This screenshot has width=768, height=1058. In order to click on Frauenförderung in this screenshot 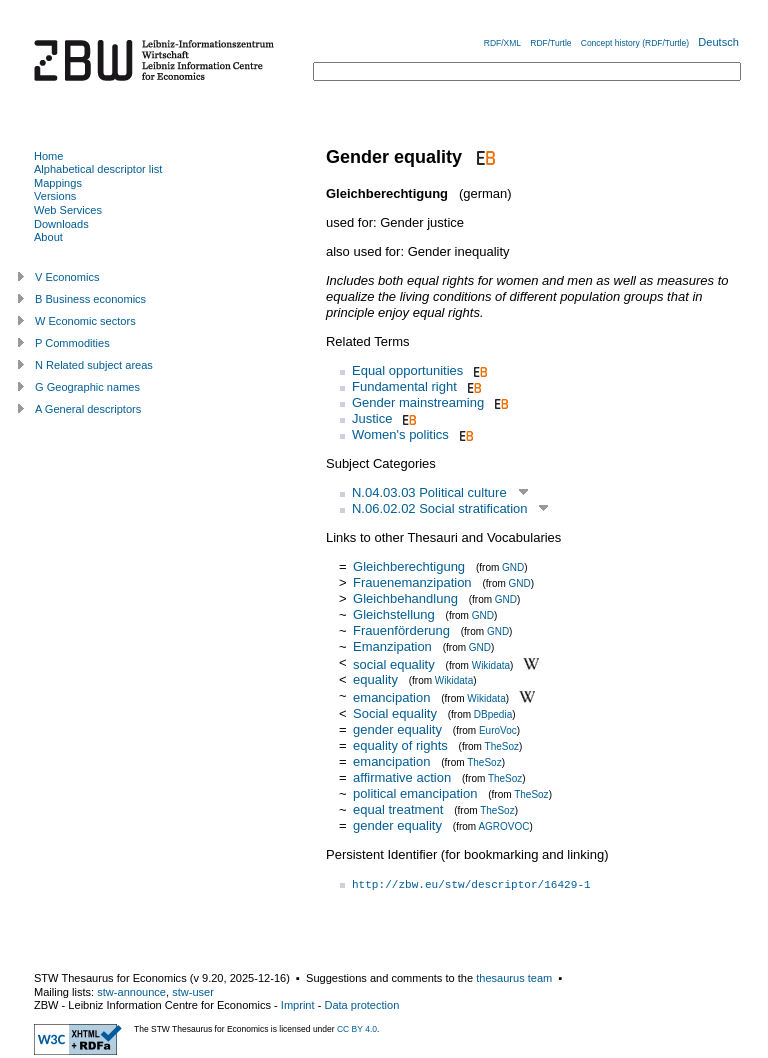, I will do `click(401, 630)`.